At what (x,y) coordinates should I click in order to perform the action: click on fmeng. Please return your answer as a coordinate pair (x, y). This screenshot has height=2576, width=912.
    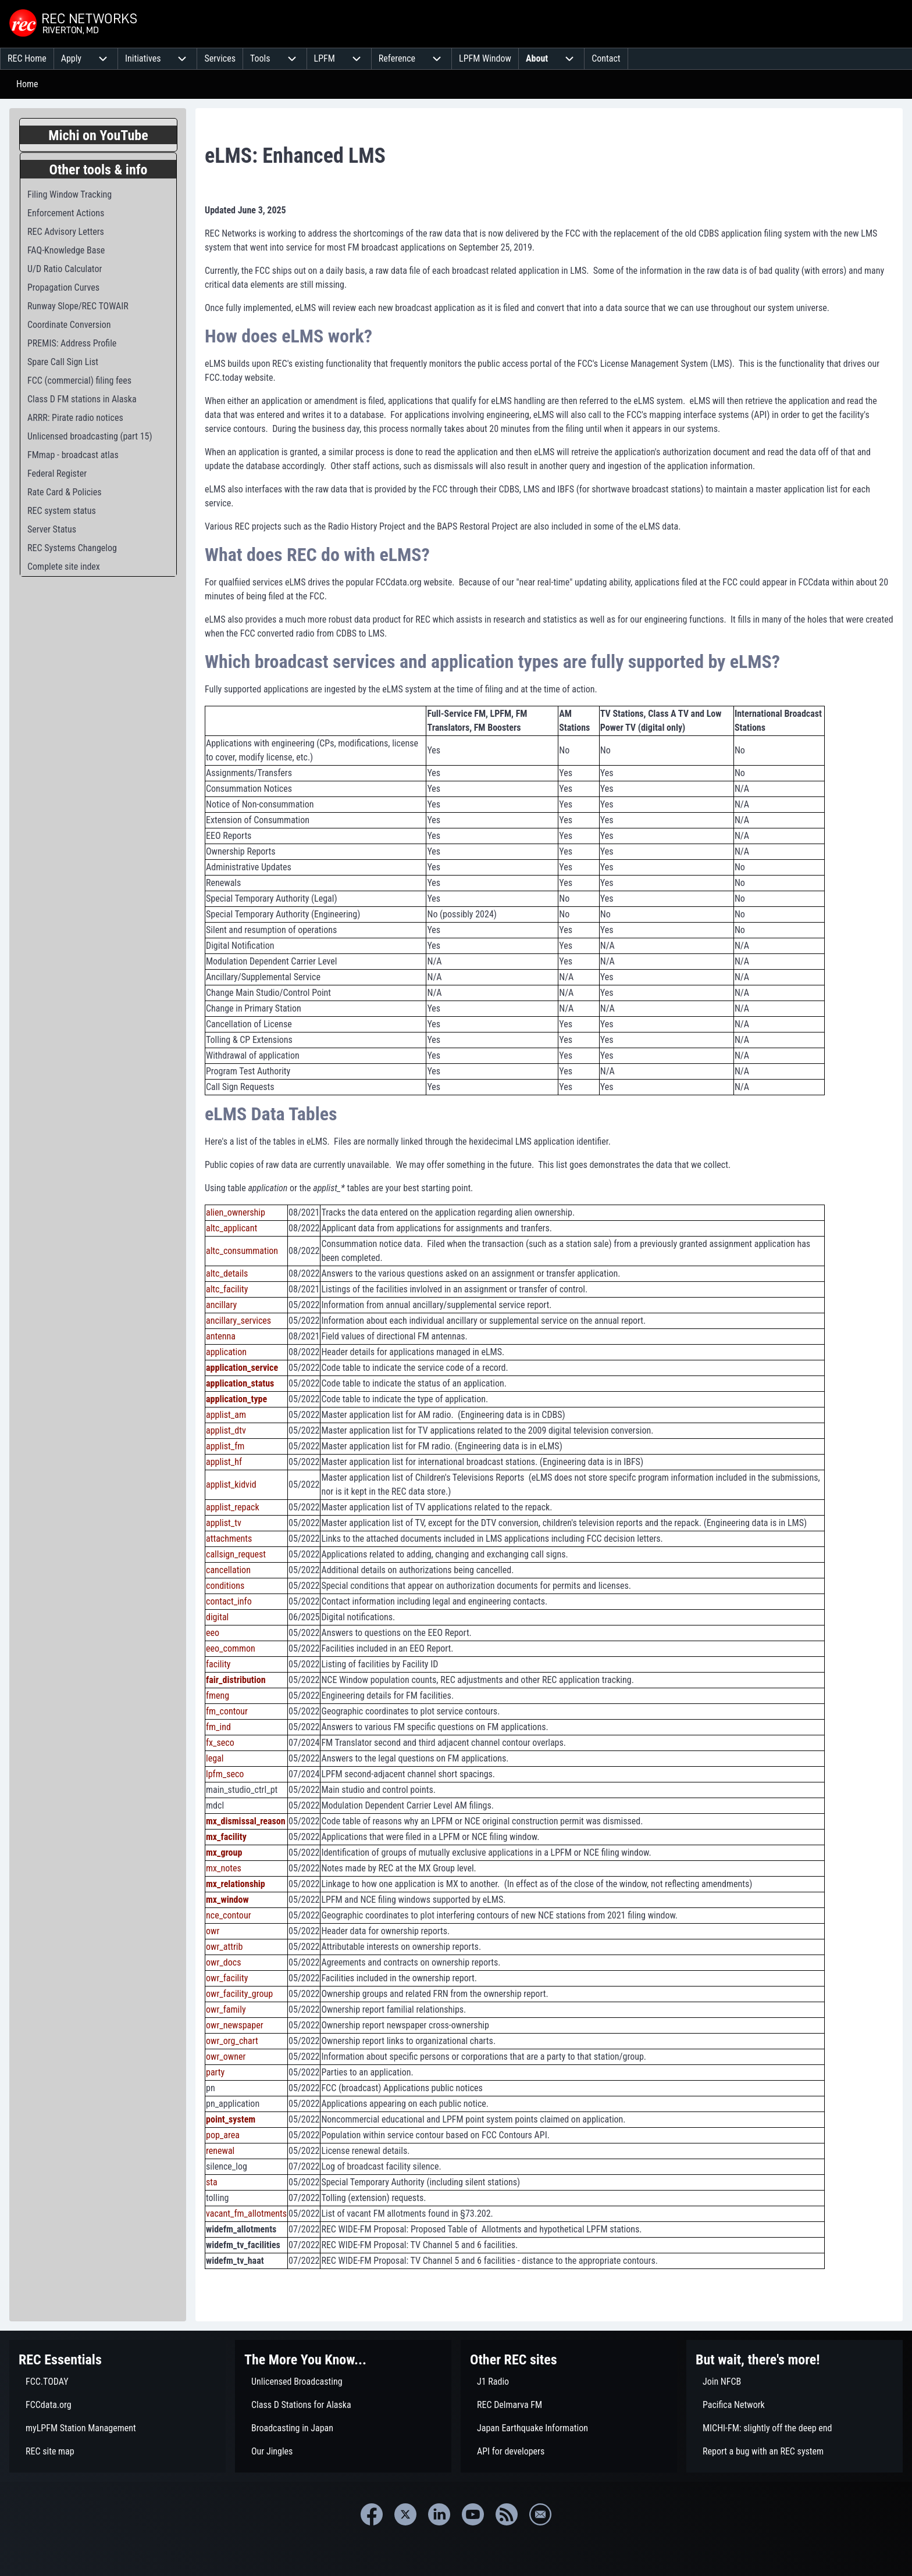
    Looking at the image, I should click on (217, 1695).